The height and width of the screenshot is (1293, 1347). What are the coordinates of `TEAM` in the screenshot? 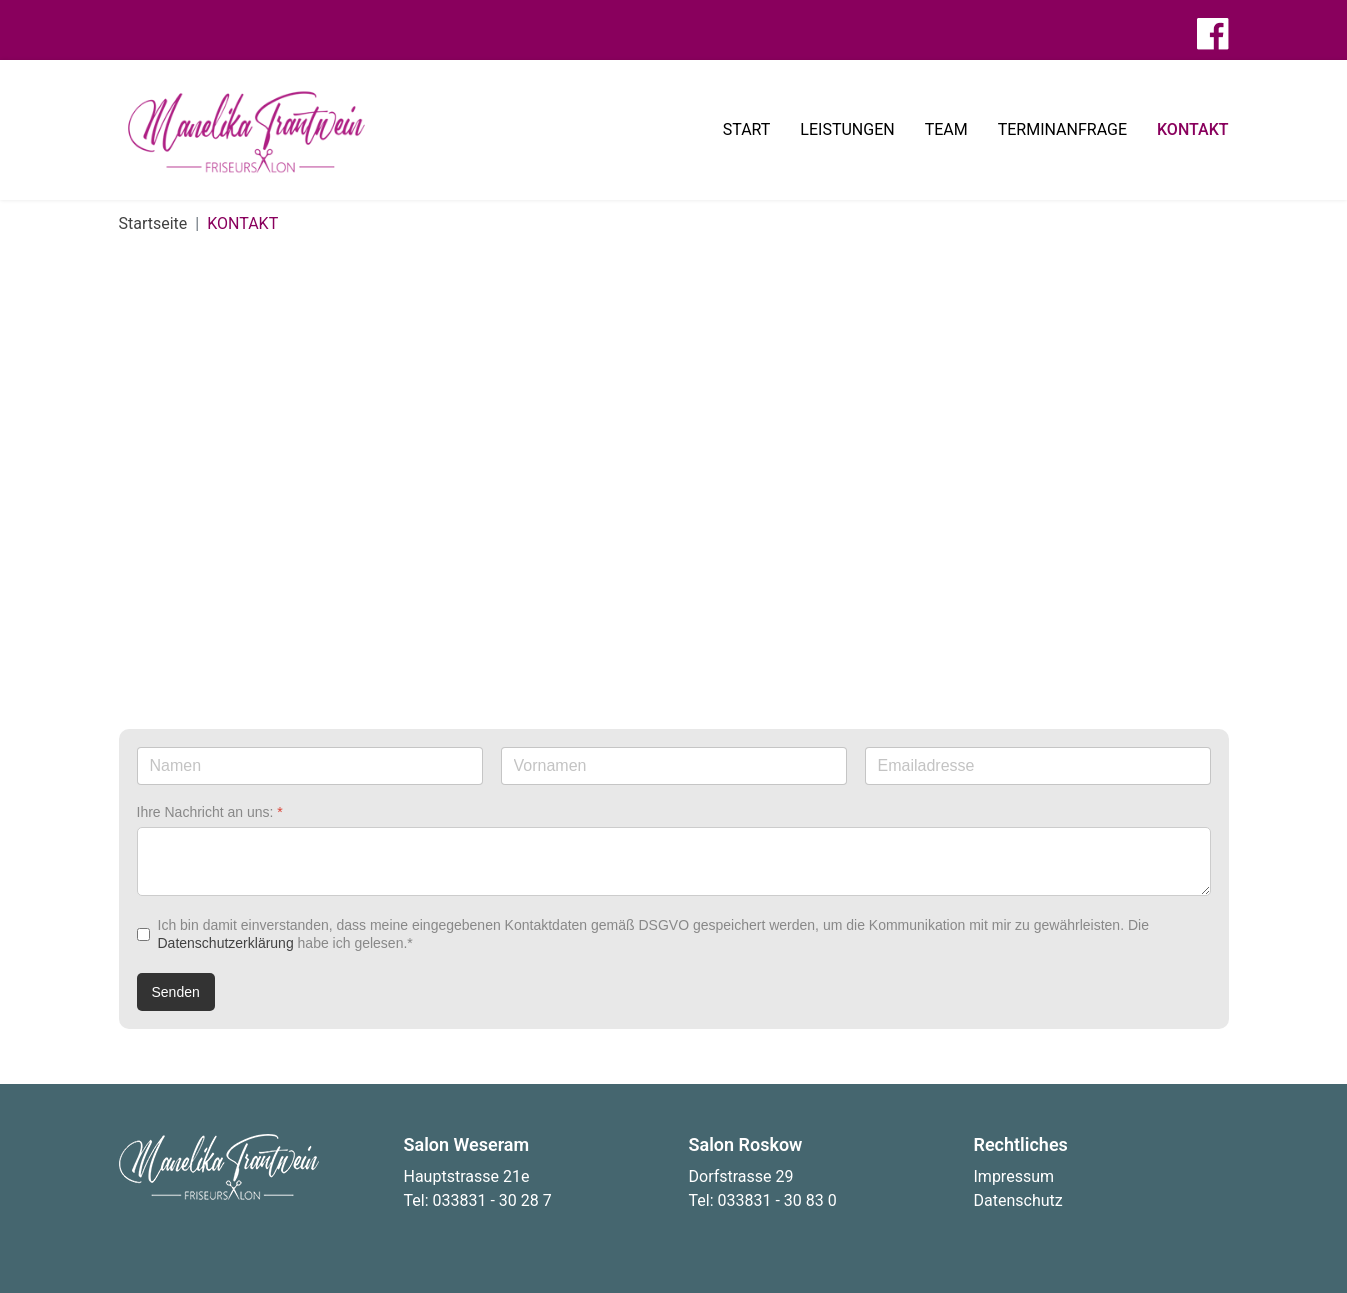 It's located at (946, 129).